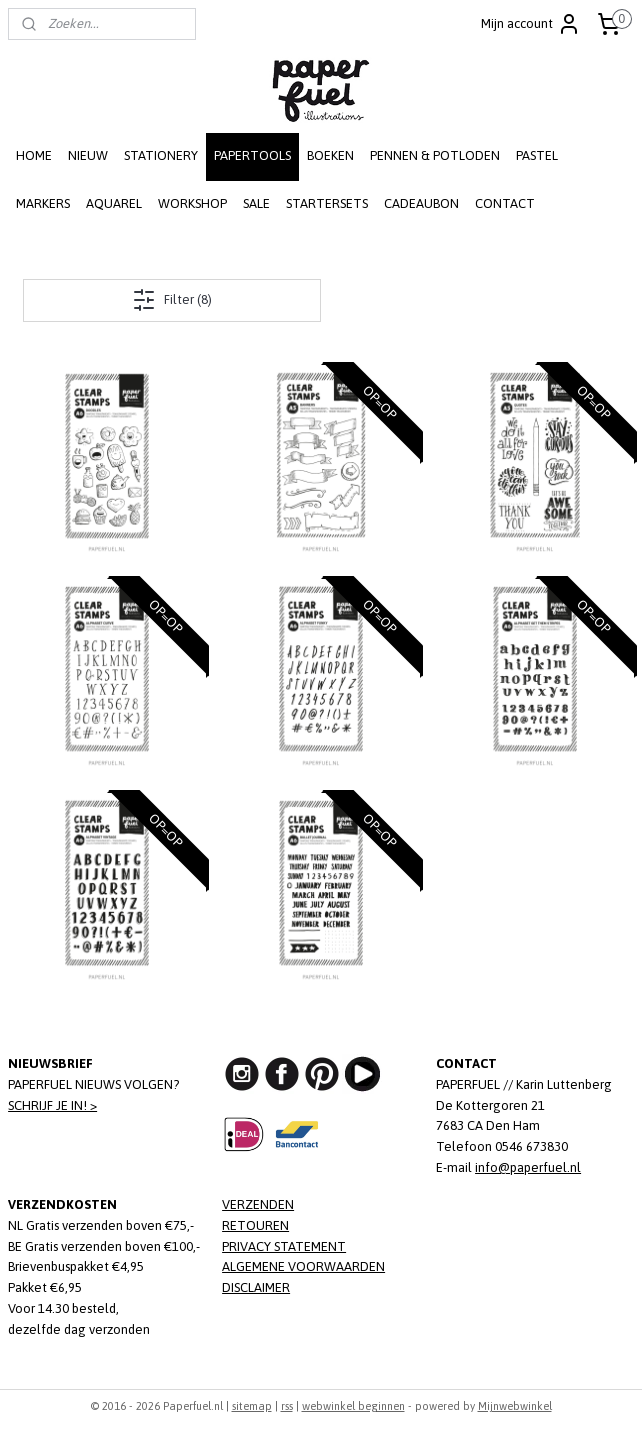 Image resolution: width=642 pixels, height=1443 pixels. Describe the element at coordinates (421, 203) in the screenshot. I see `CADEAUBON` at that location.